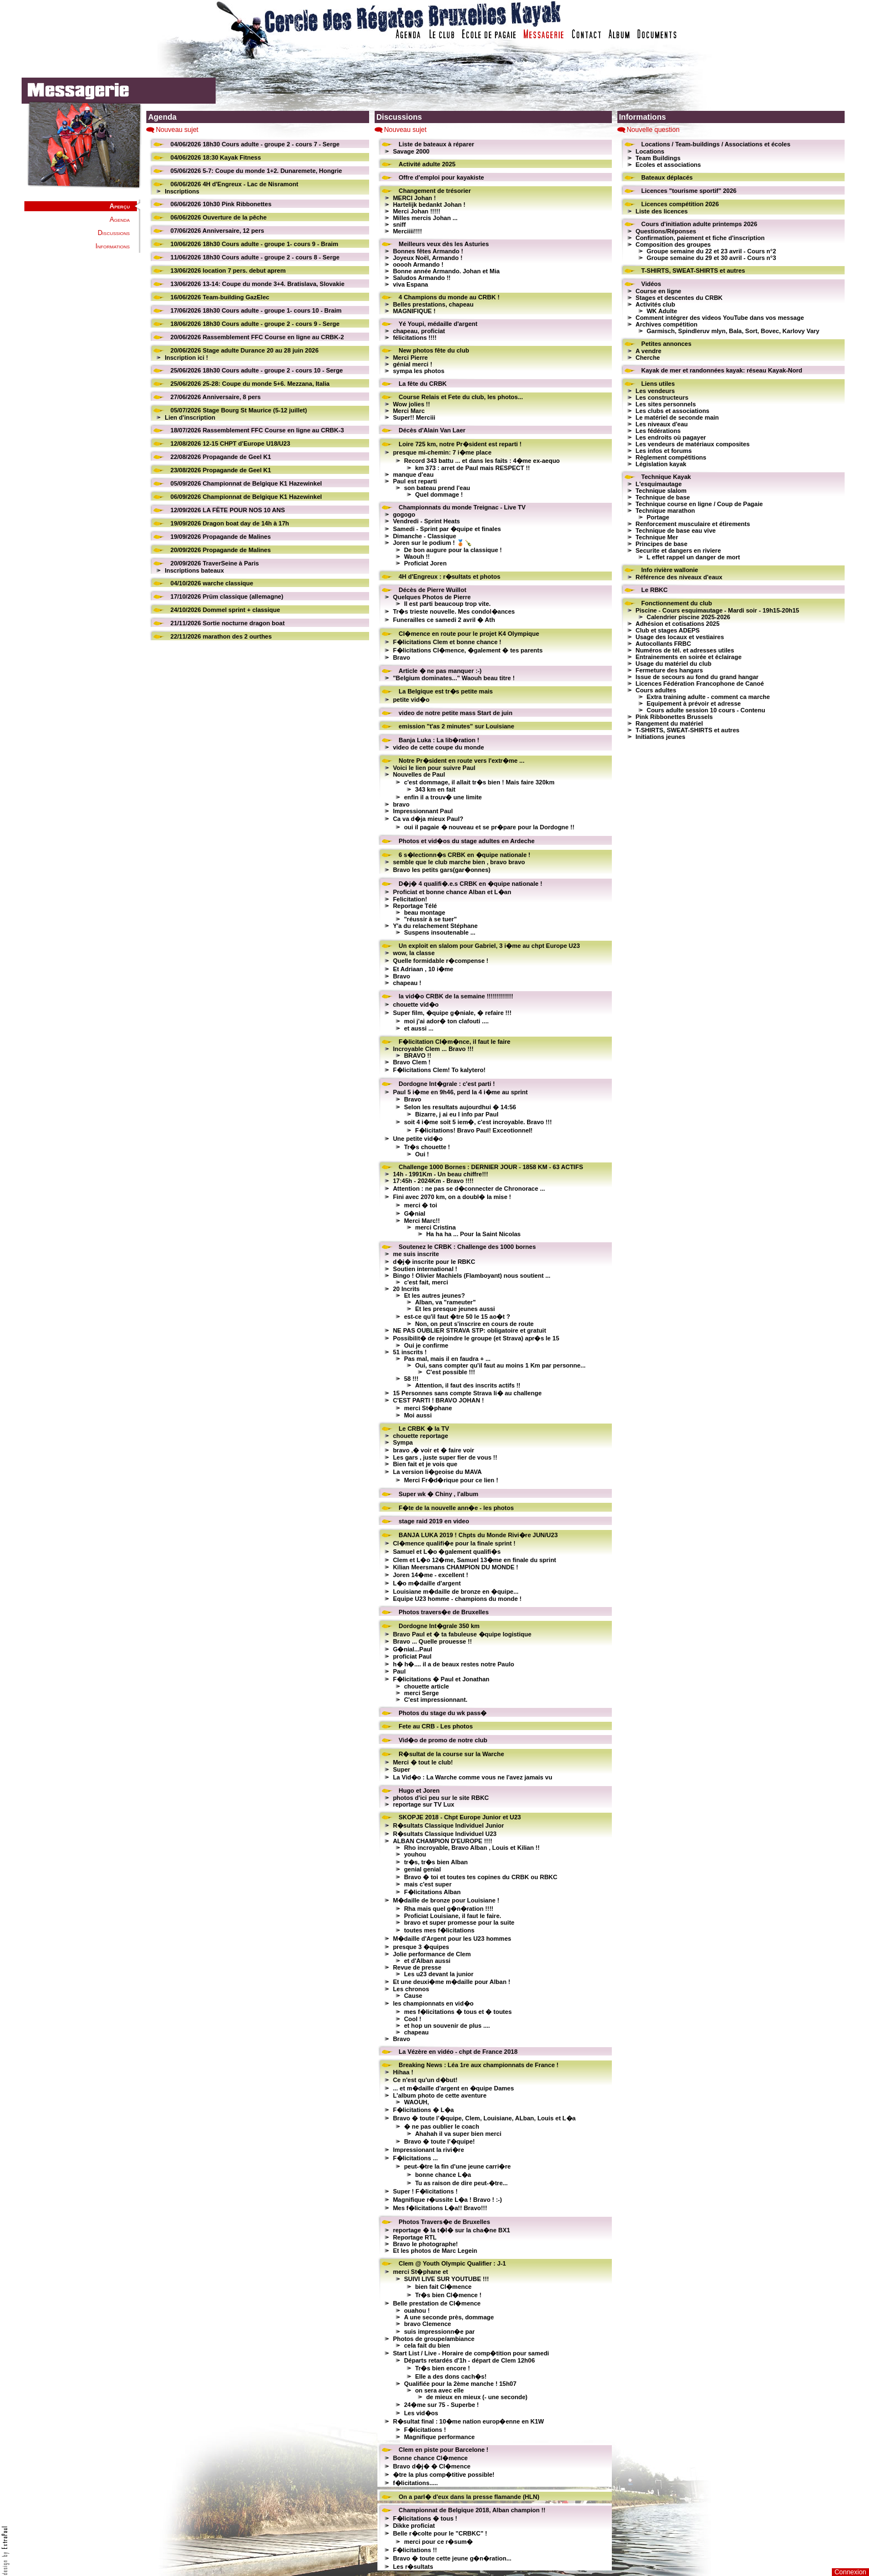 The height and width of the screenshot is (2576, 869). What do you see at coordinates (425, 2429) in the screenshot?
I see `F�licitations !` at bounding box center [425, 2429].